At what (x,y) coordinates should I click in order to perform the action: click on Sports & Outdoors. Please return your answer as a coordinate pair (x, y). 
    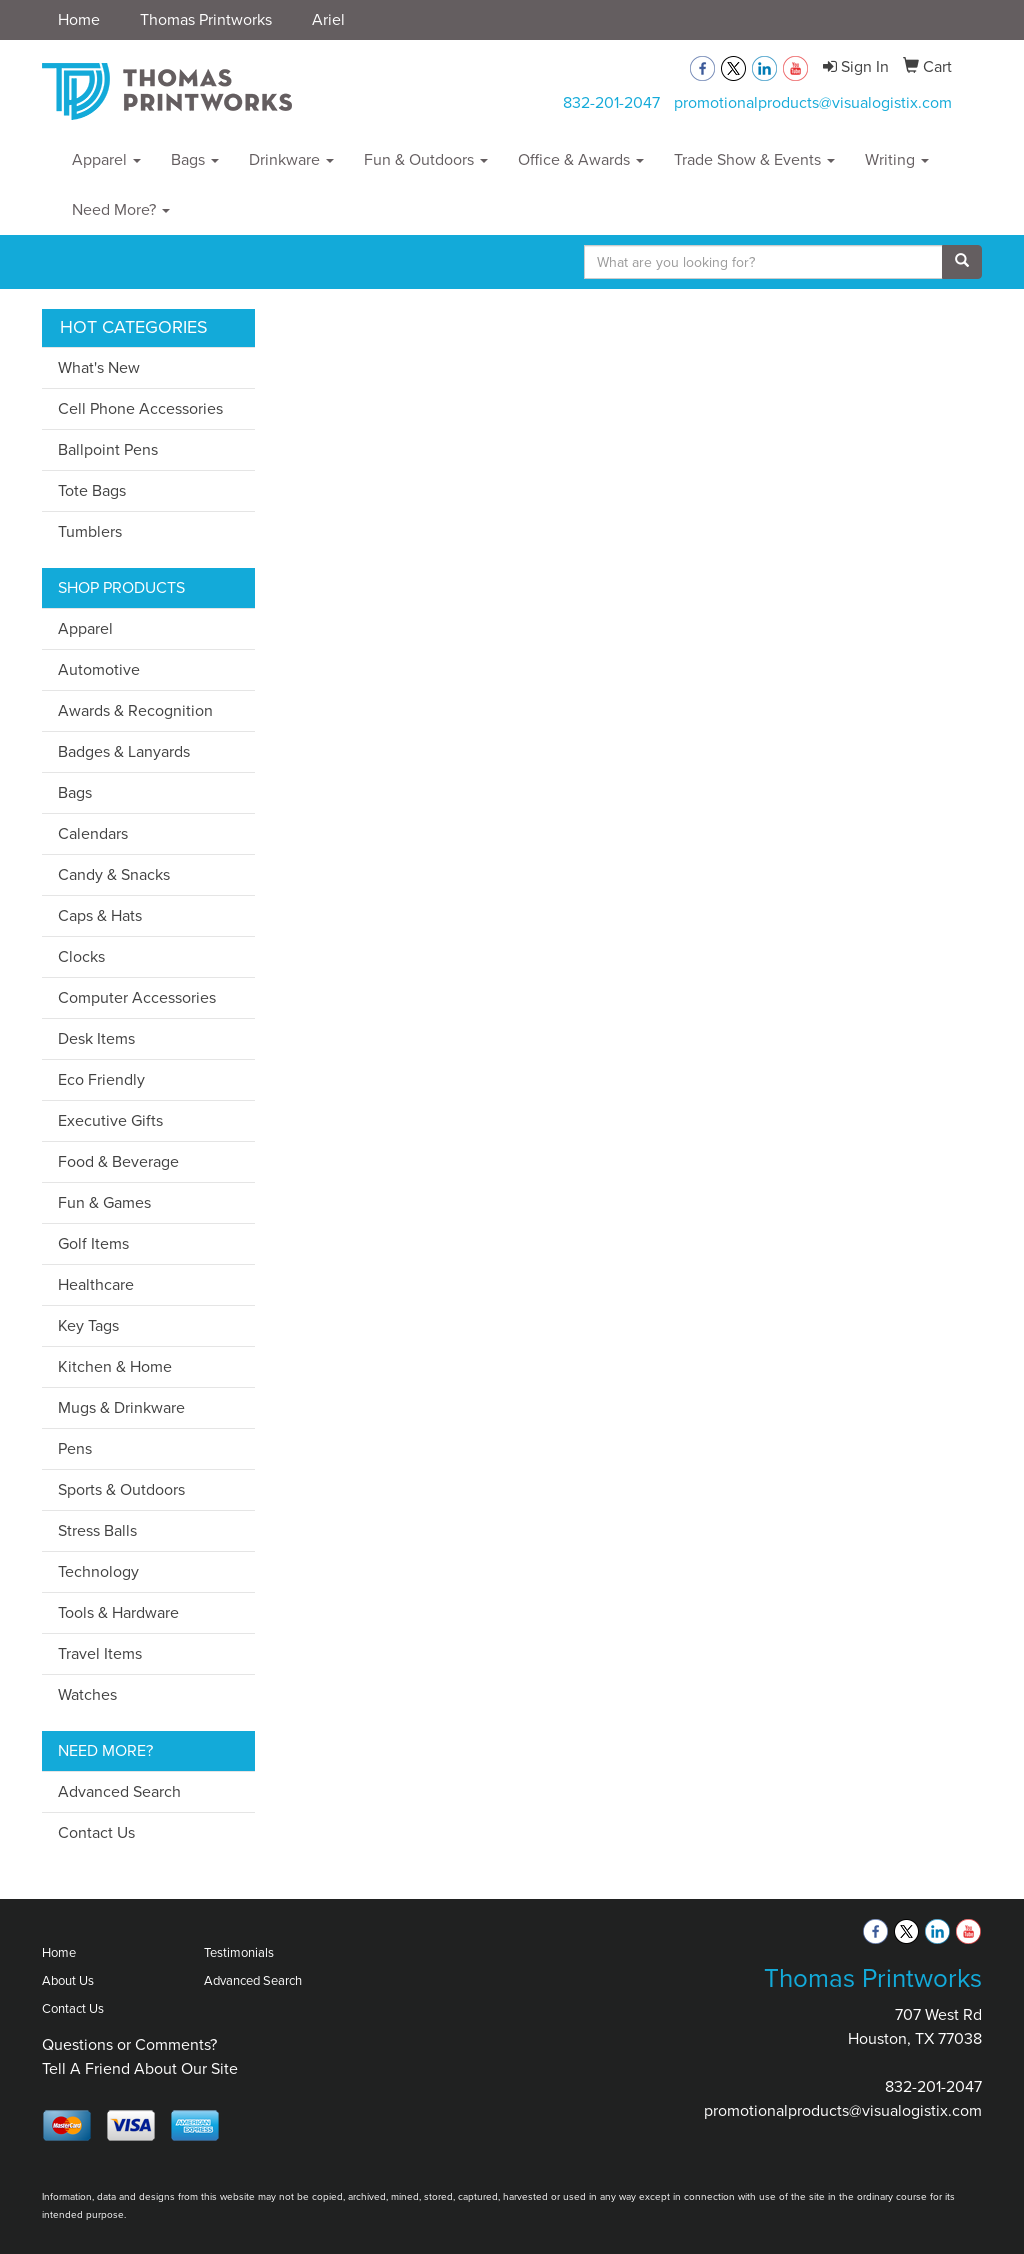
    Looking at the image, I should click on (121, 1489).